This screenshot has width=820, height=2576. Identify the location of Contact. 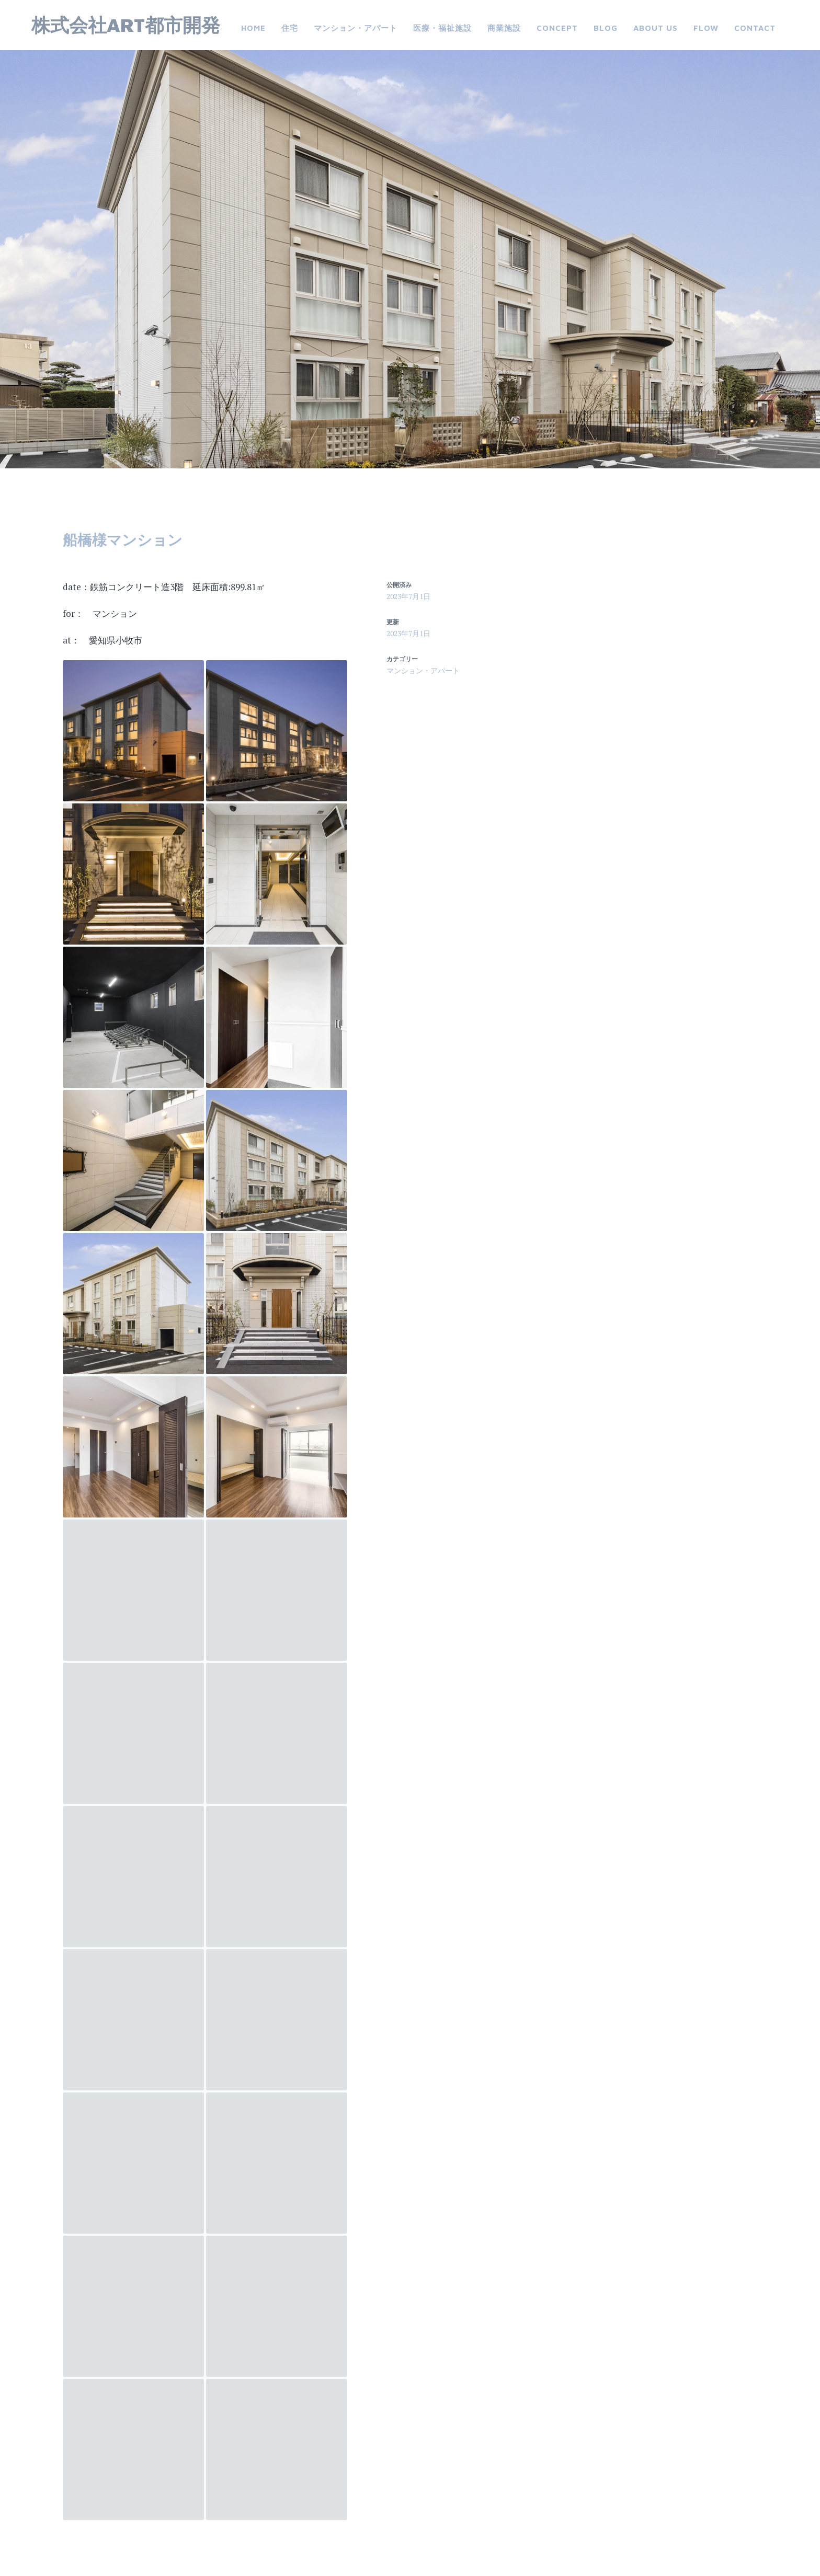
(755, 28).